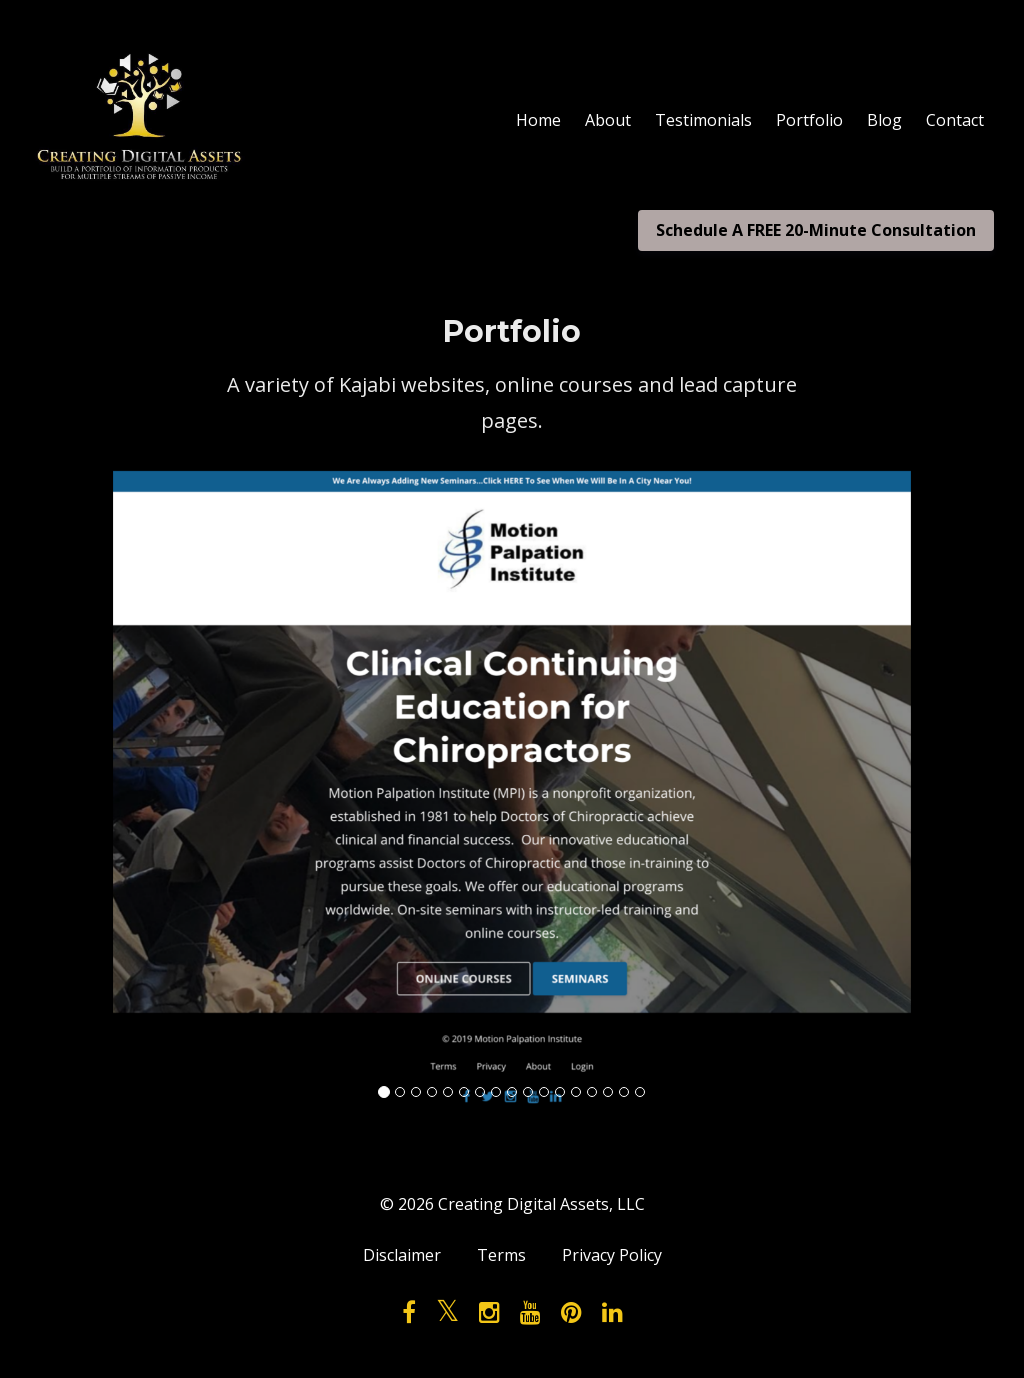  I want to click on Privacy Policy, so click(612, 1255).